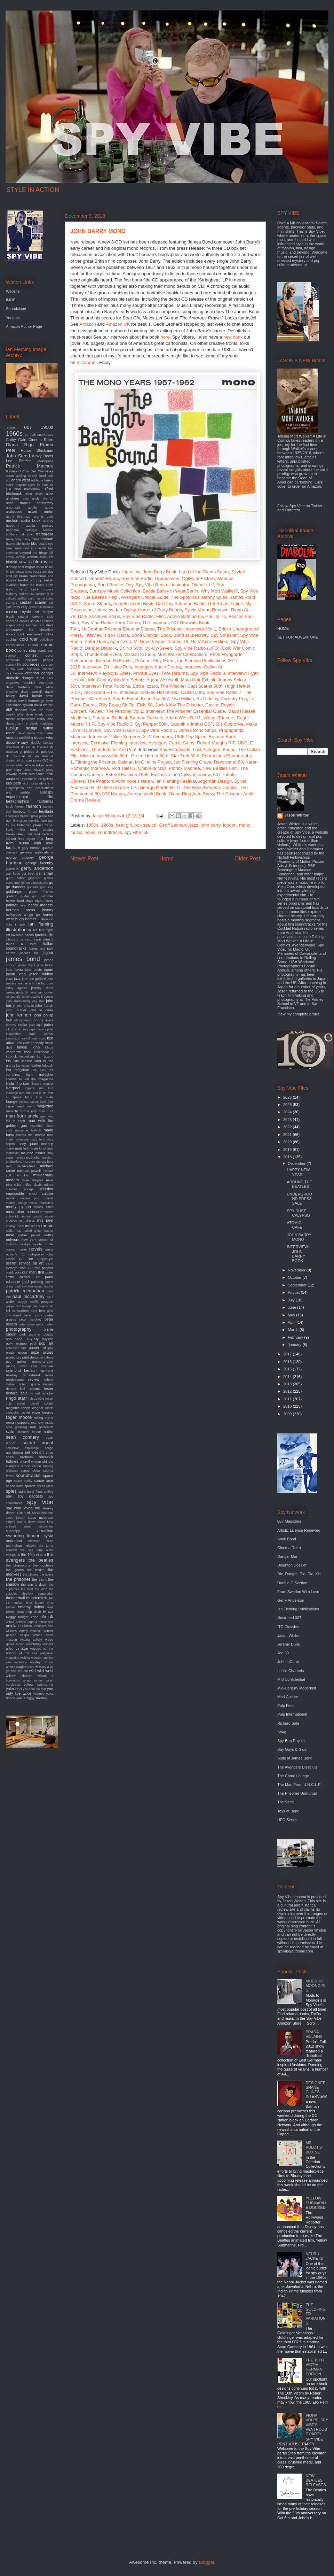  What do you see at coordinates (27, 1589) in the screenshot?
I see `the twist` at bounding box center [27, 1589].